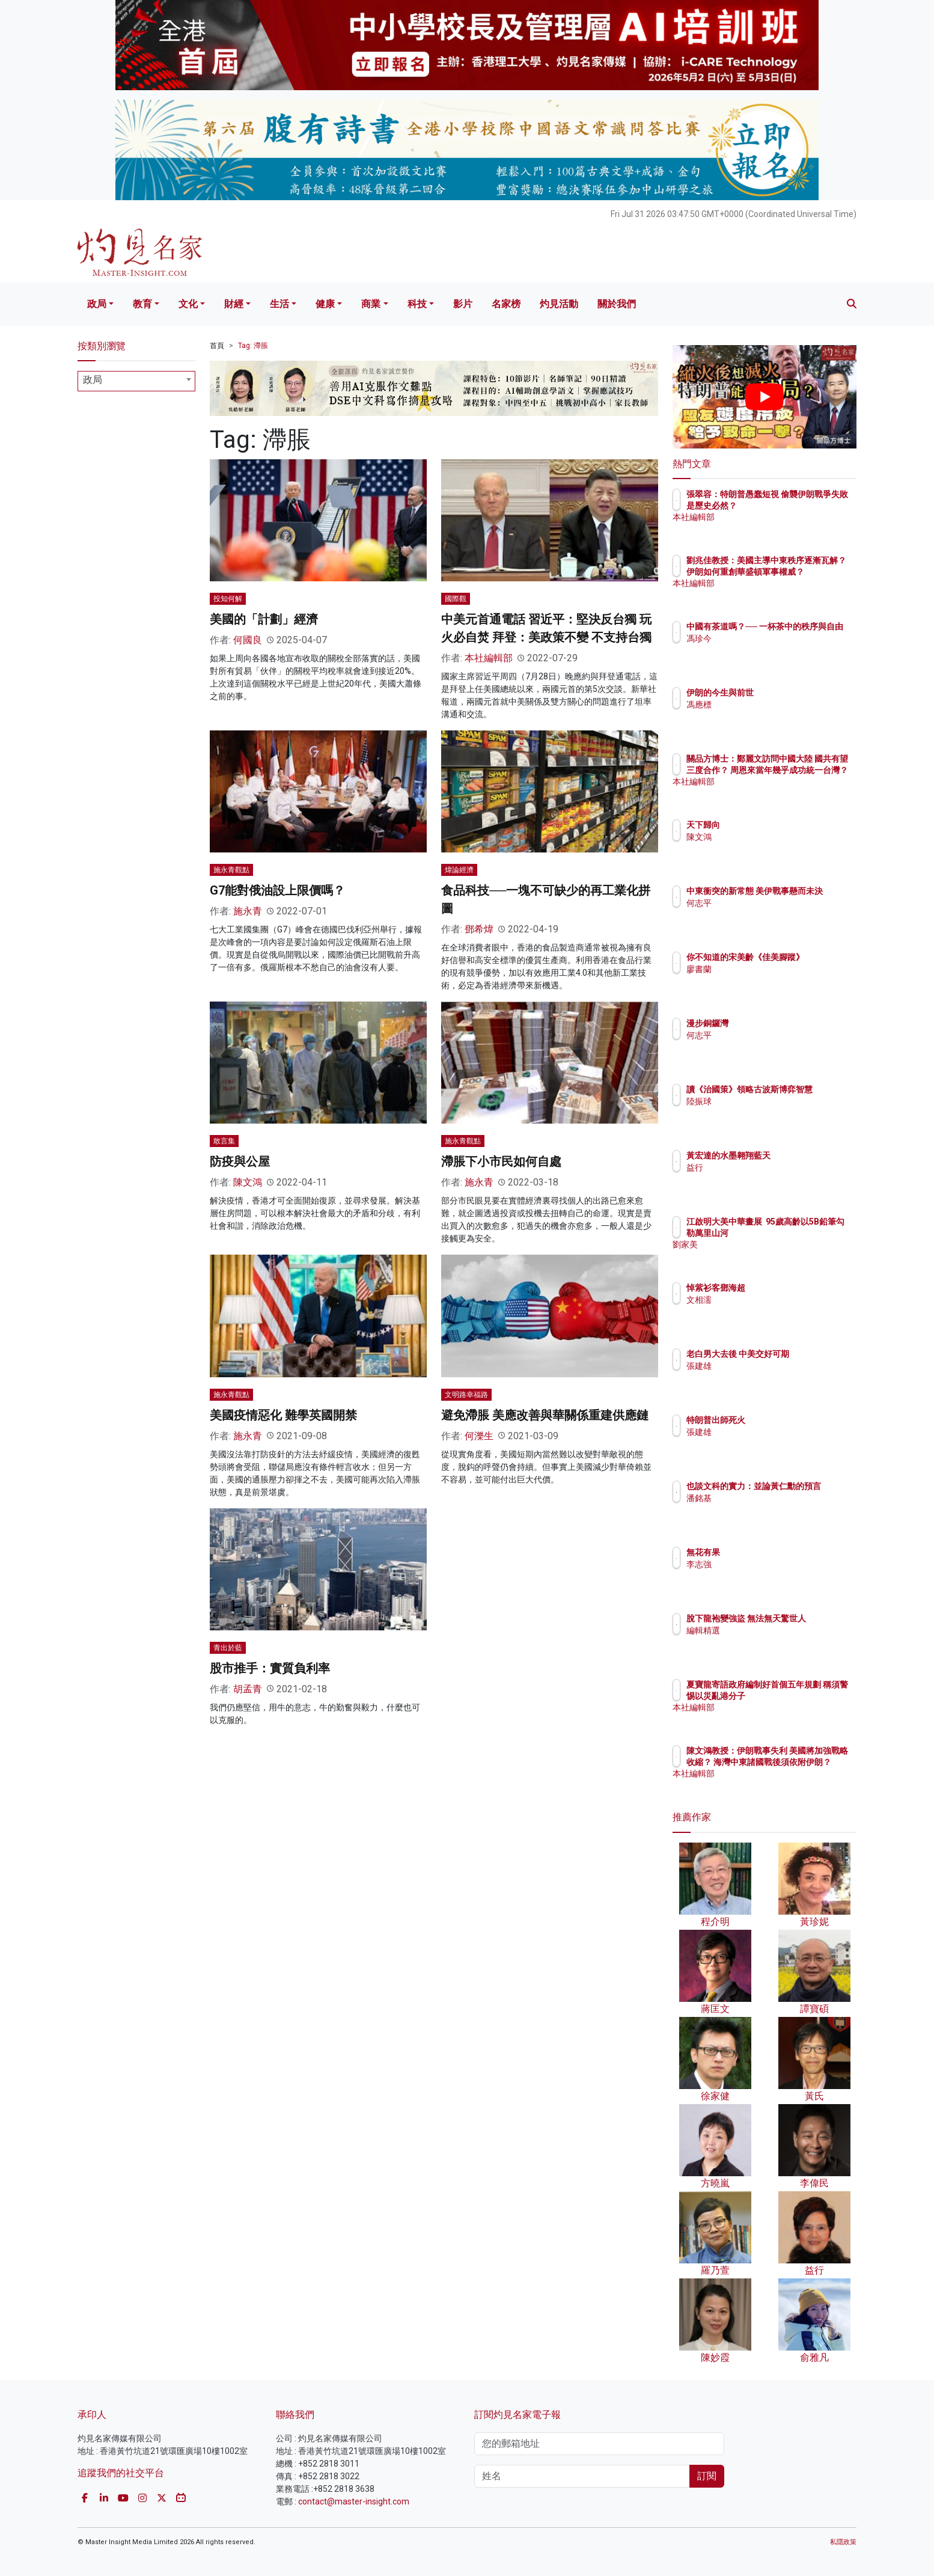 The width and height of the screenshot is (934, 2576). I want to click on 影片, so click(462, 304).